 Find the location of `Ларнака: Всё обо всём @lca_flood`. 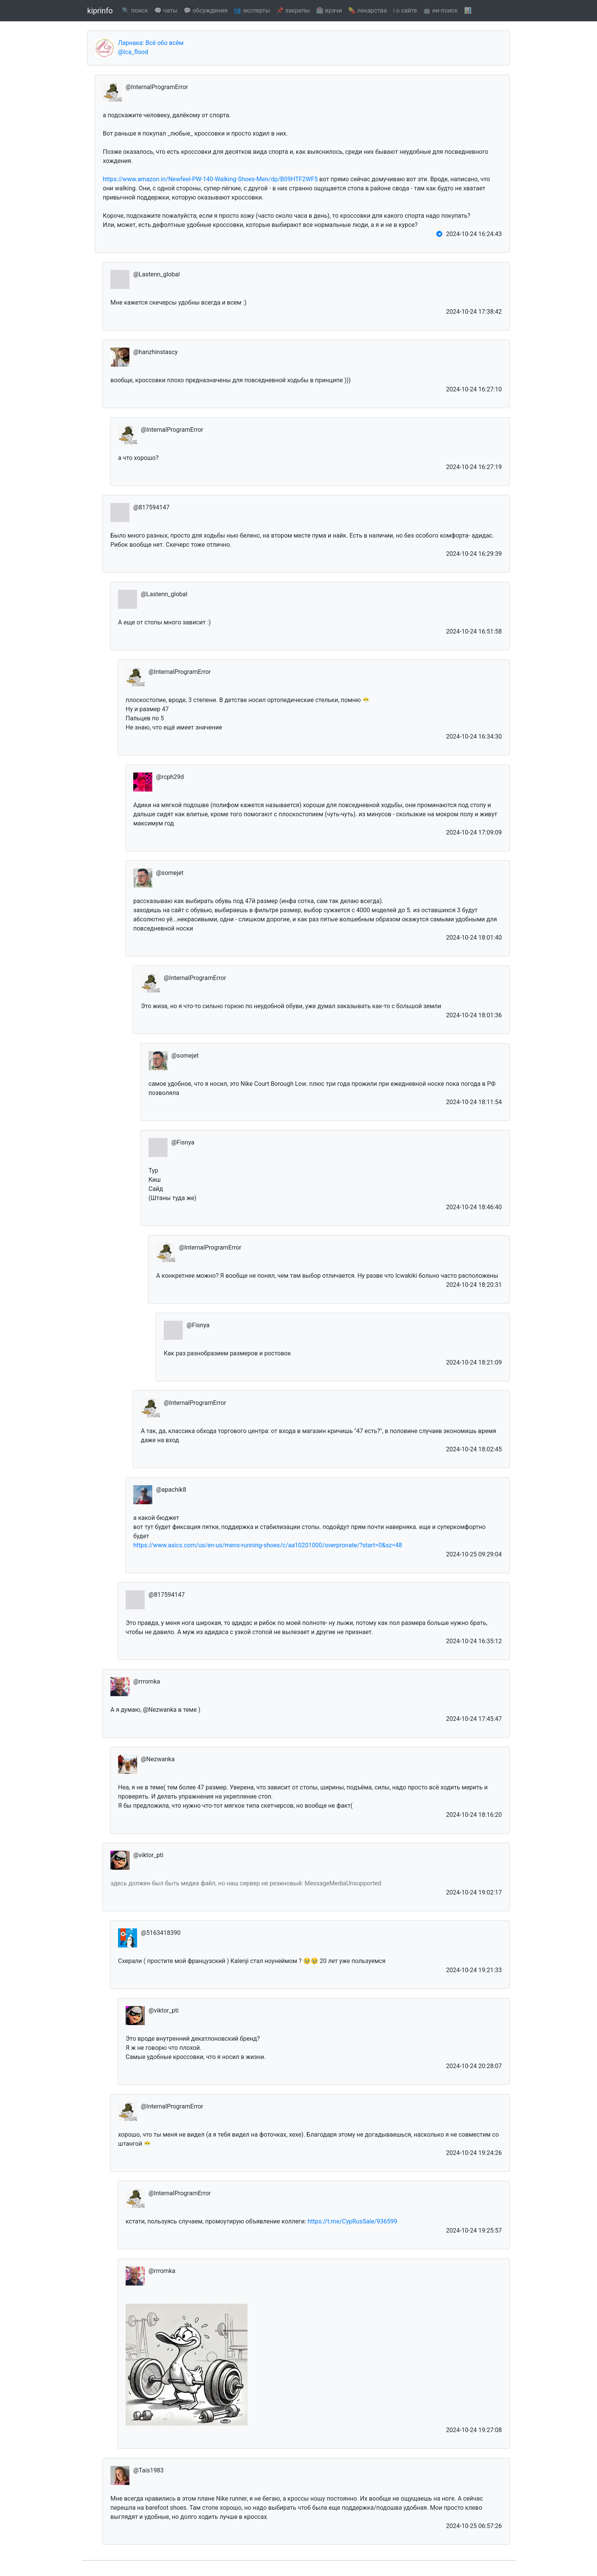

Ларнака: Всё обо всём @lca_flood is located at coordinates (151, 47).